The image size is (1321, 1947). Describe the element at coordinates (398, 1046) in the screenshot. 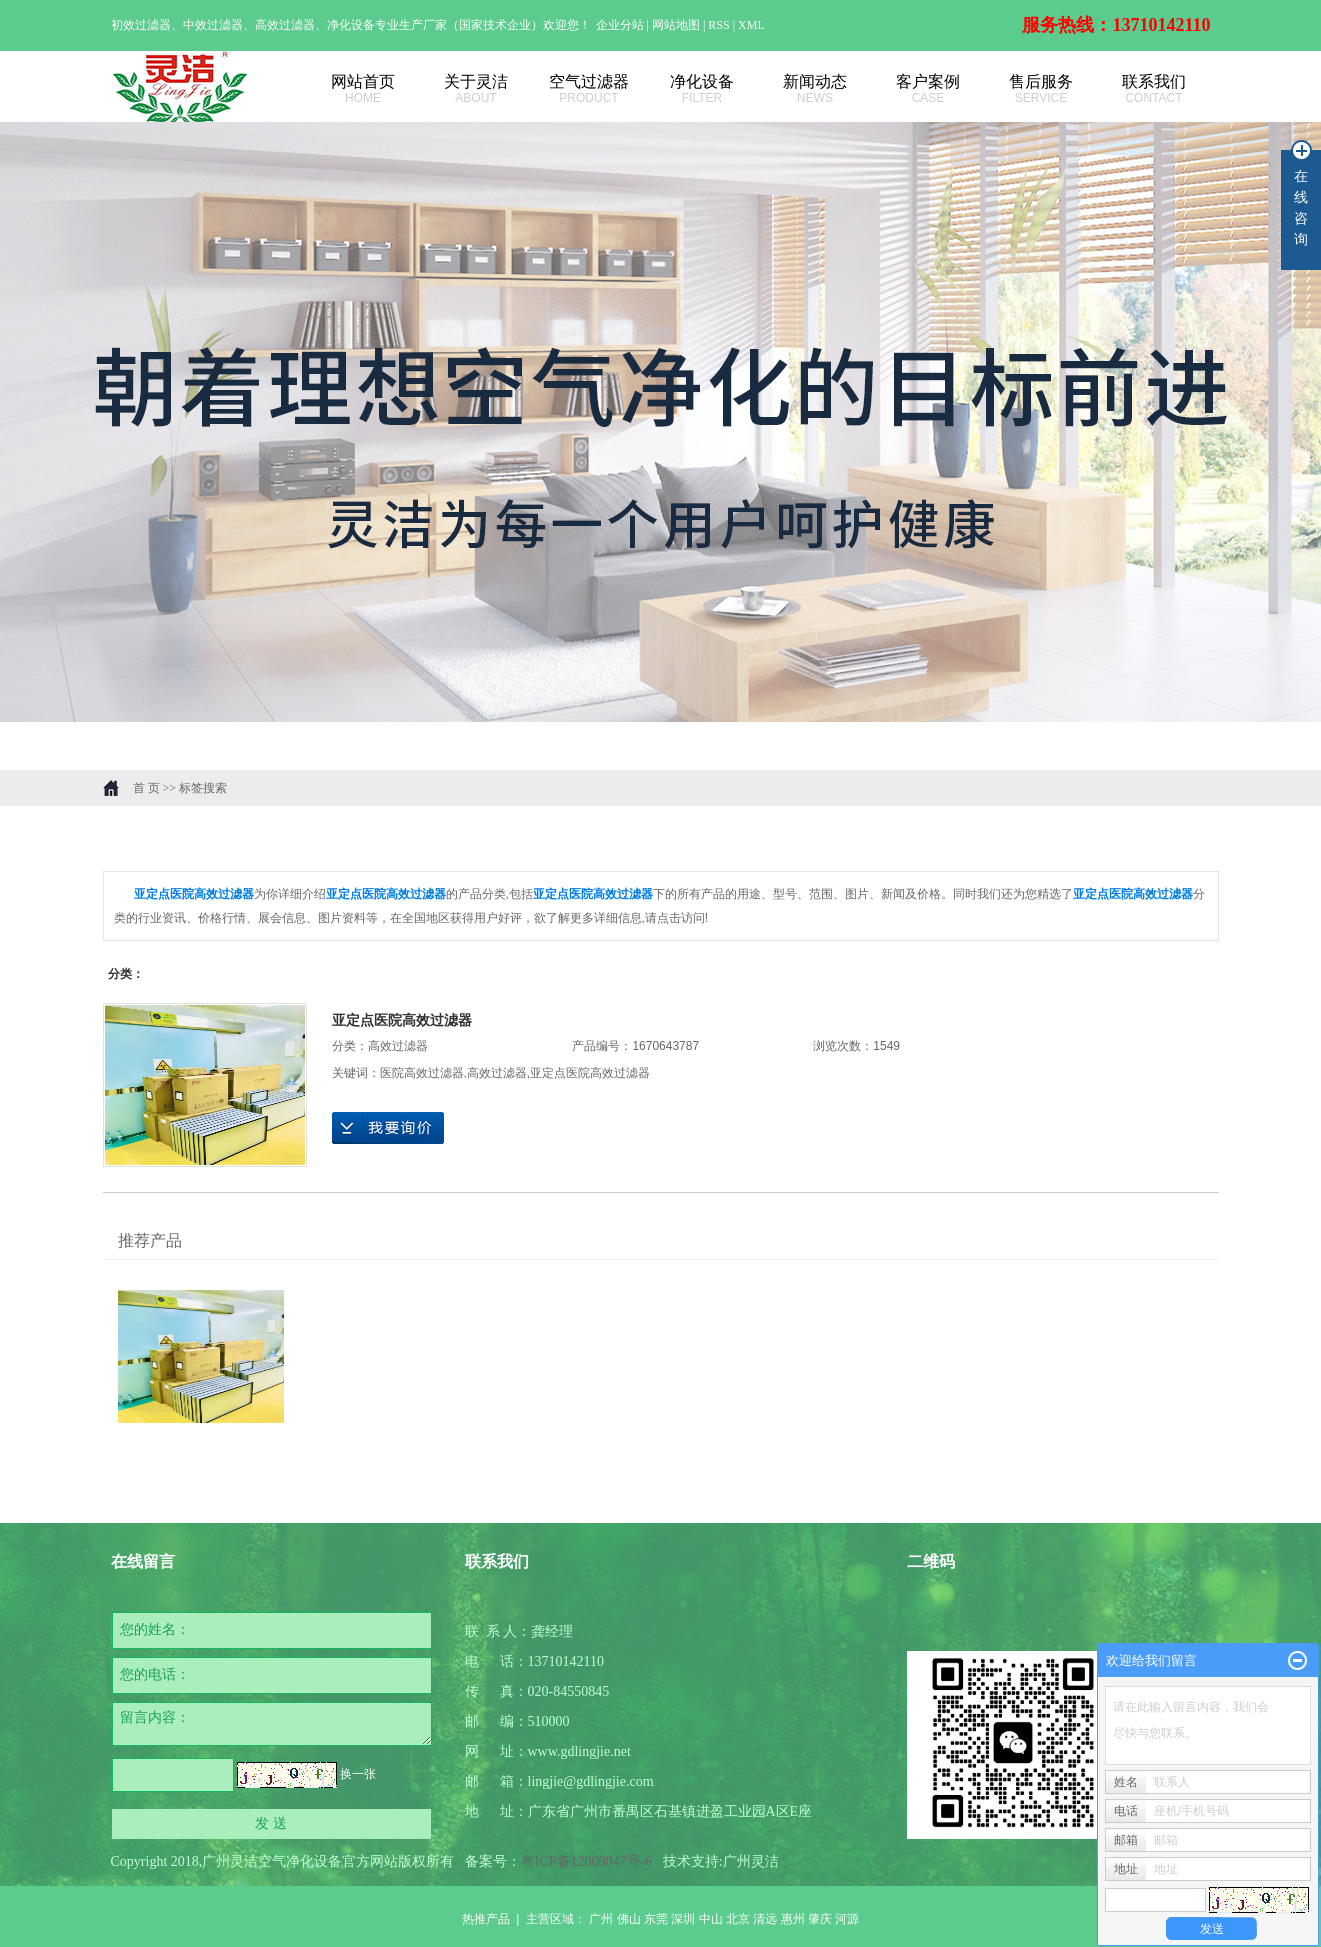

I see `高效过滤器` at that location.